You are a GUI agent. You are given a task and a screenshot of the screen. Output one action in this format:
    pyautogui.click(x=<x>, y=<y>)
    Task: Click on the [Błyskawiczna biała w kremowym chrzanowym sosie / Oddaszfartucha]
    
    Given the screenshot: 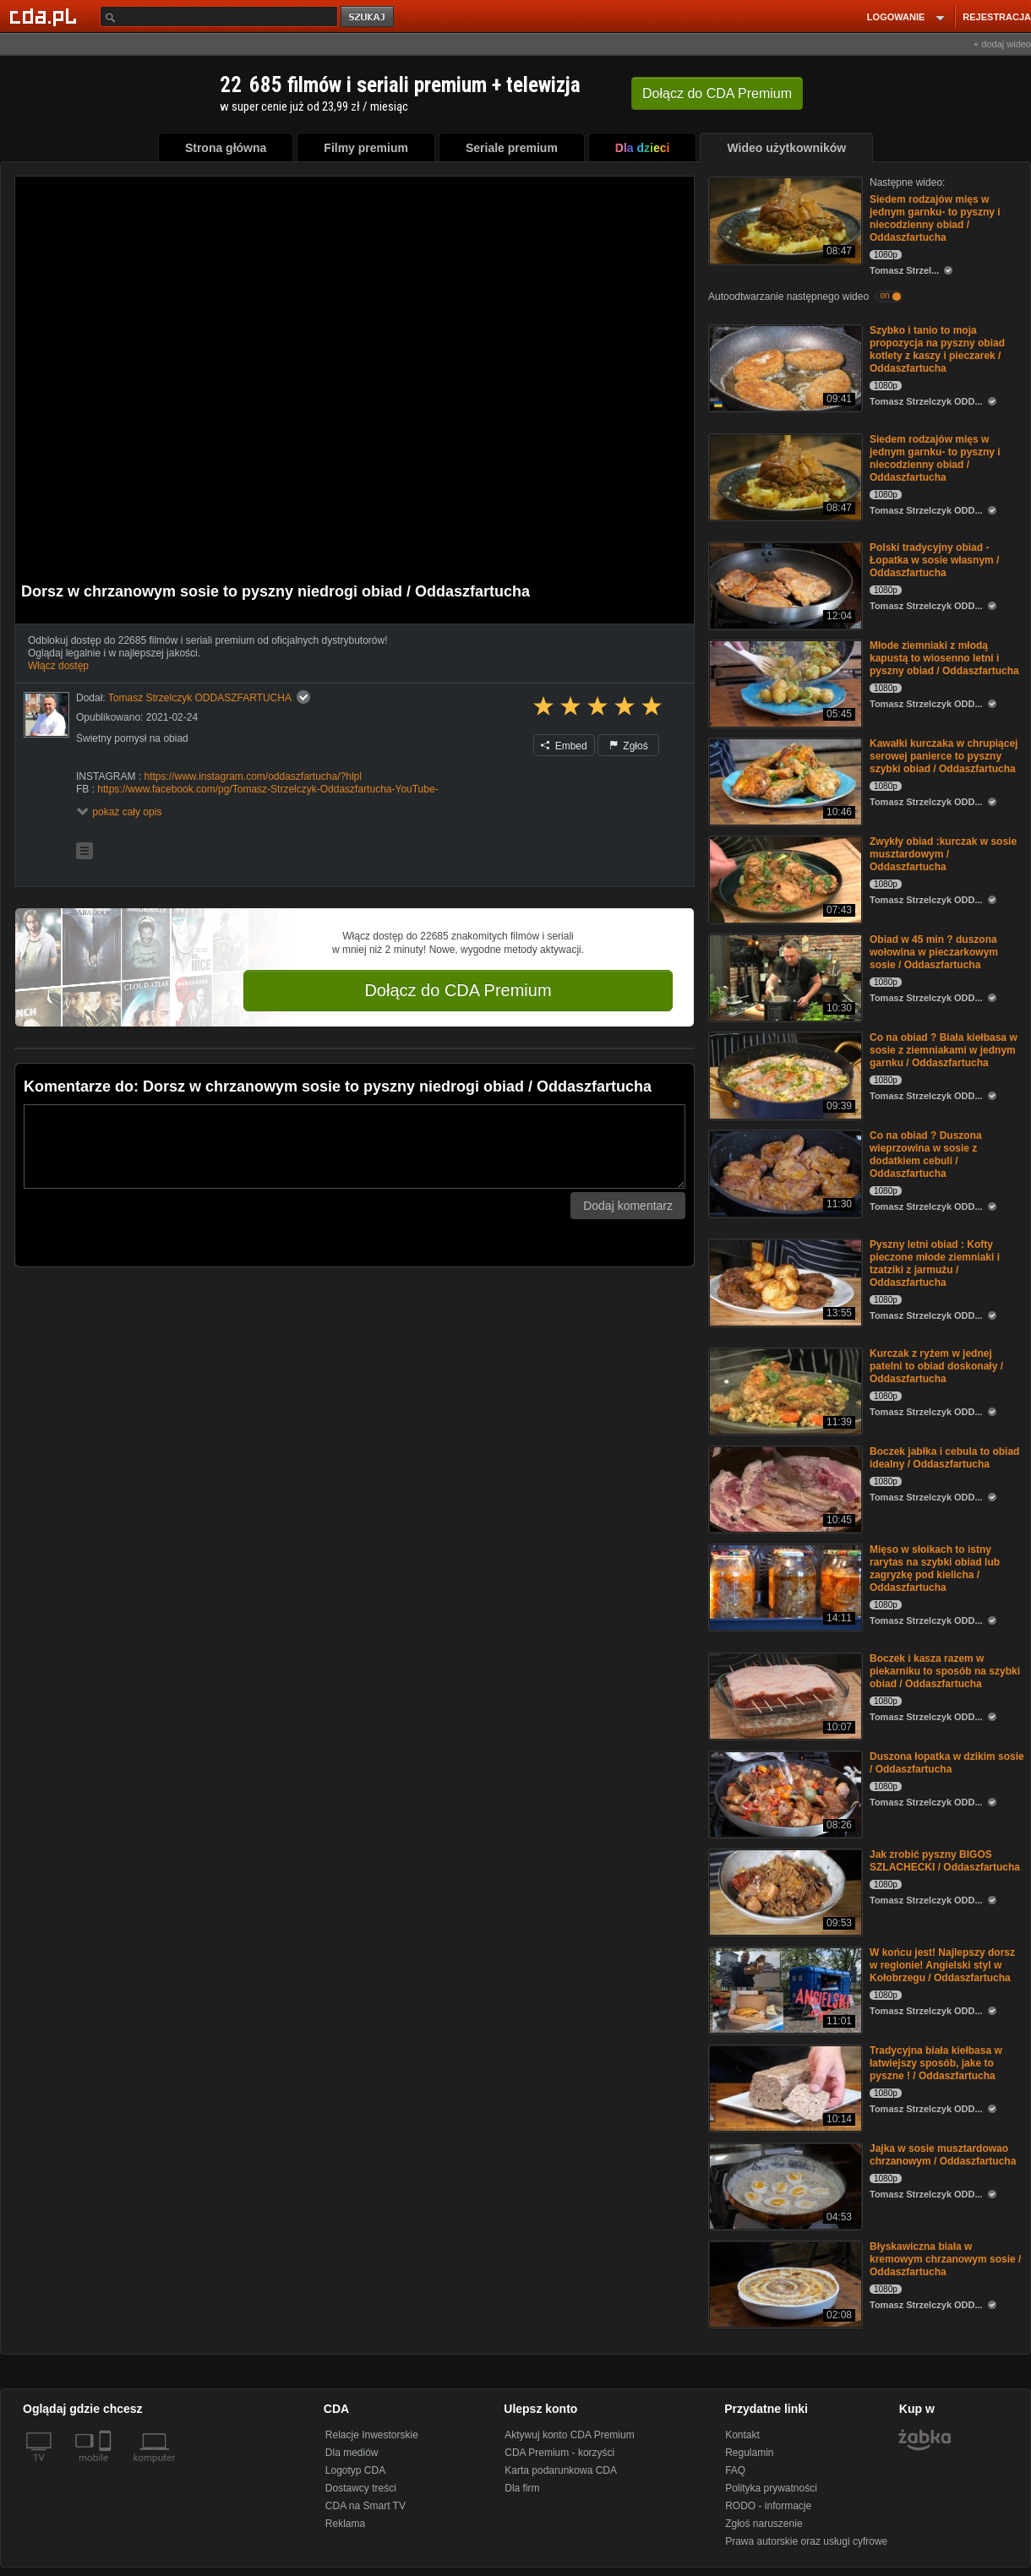 What is the action you would take?
    pyautogui.click(x=783, y=2283)
    